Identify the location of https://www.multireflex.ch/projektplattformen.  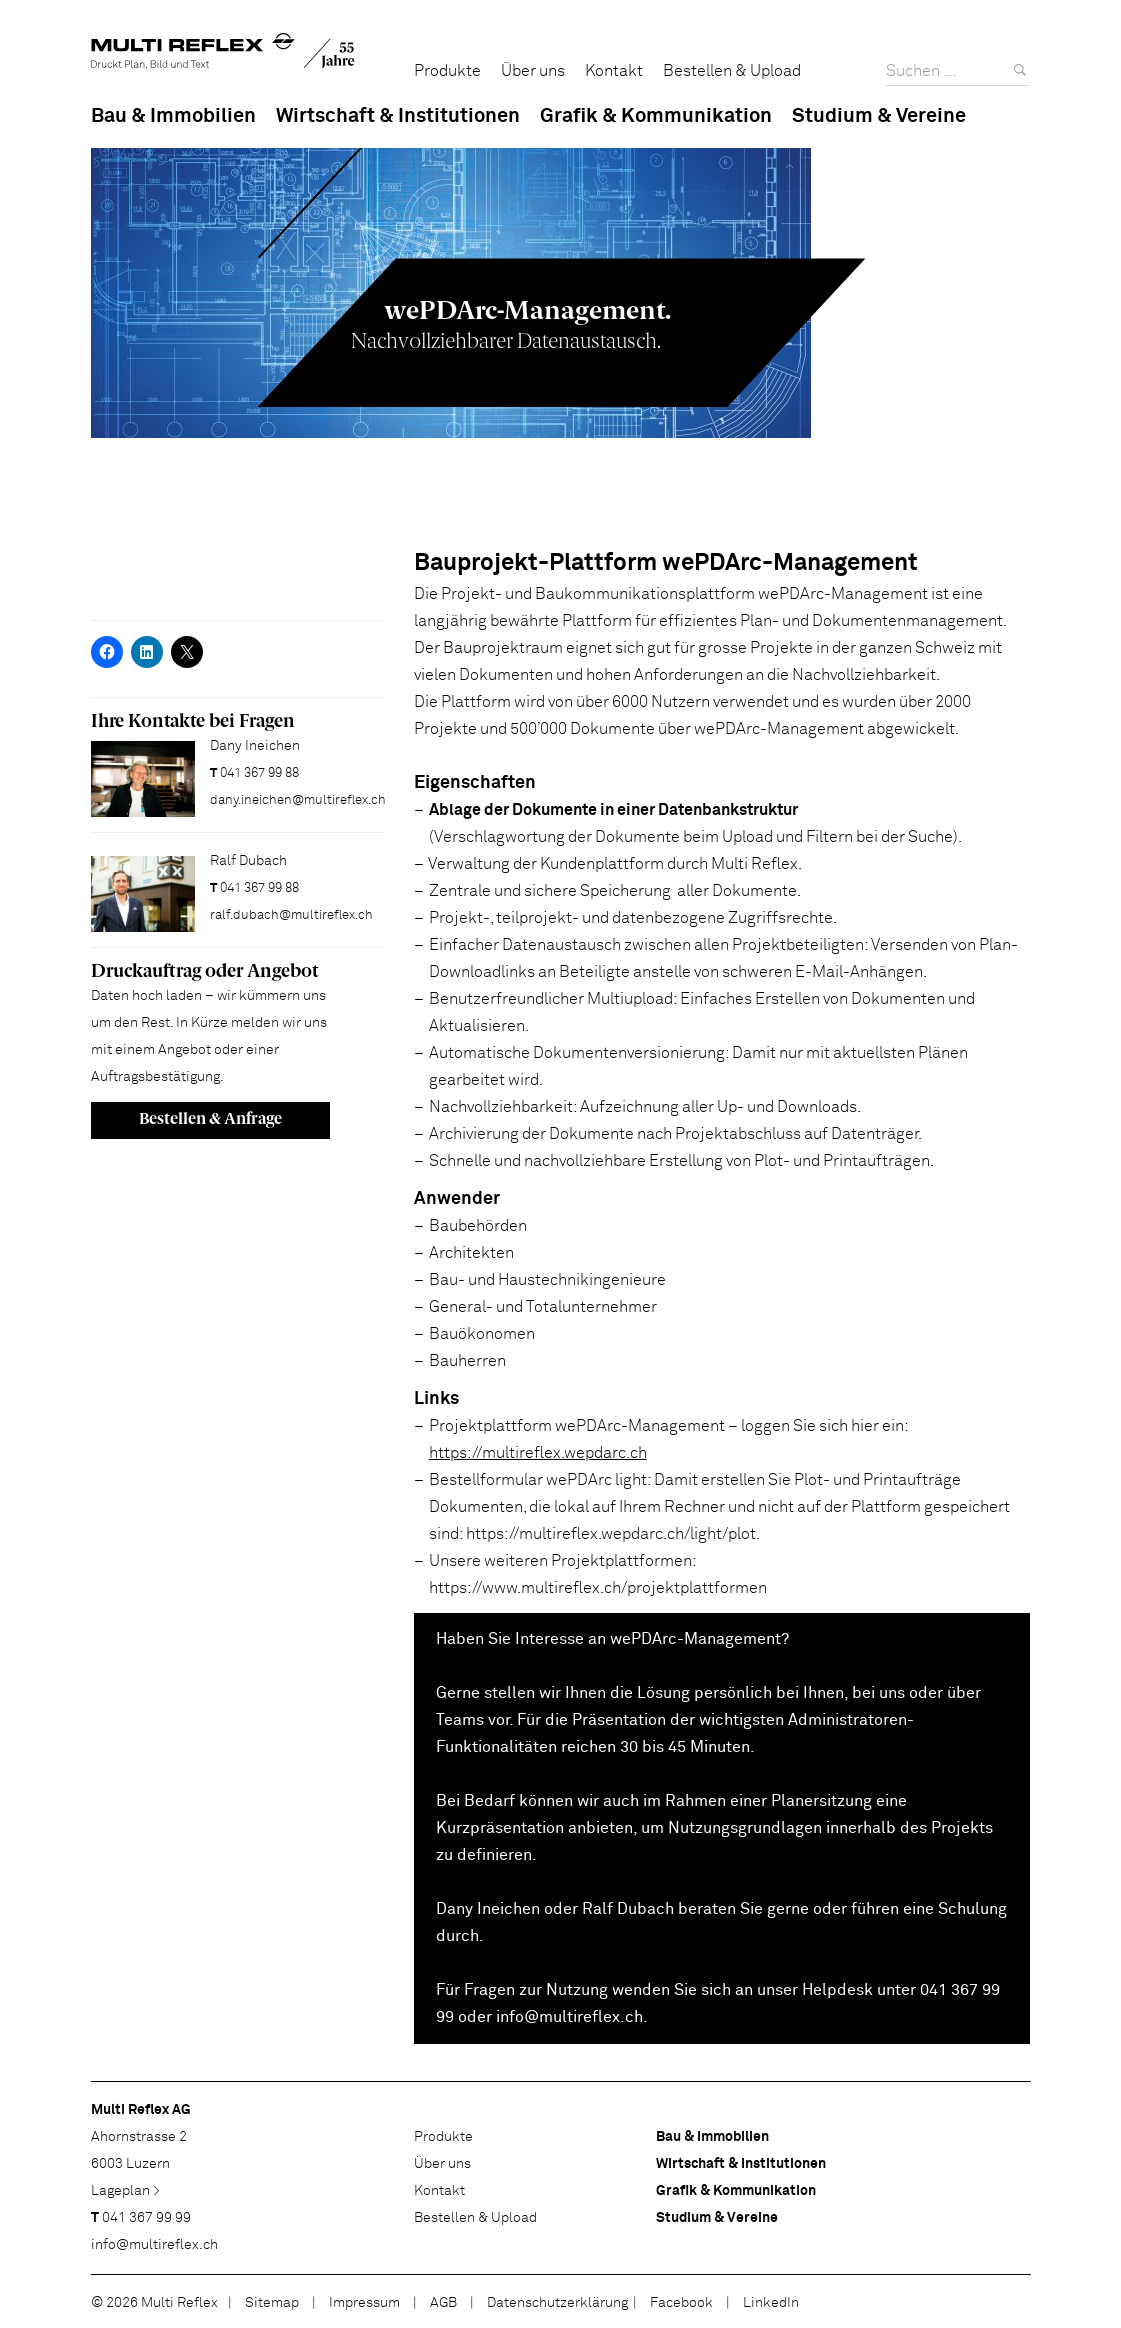
(598, 1588).